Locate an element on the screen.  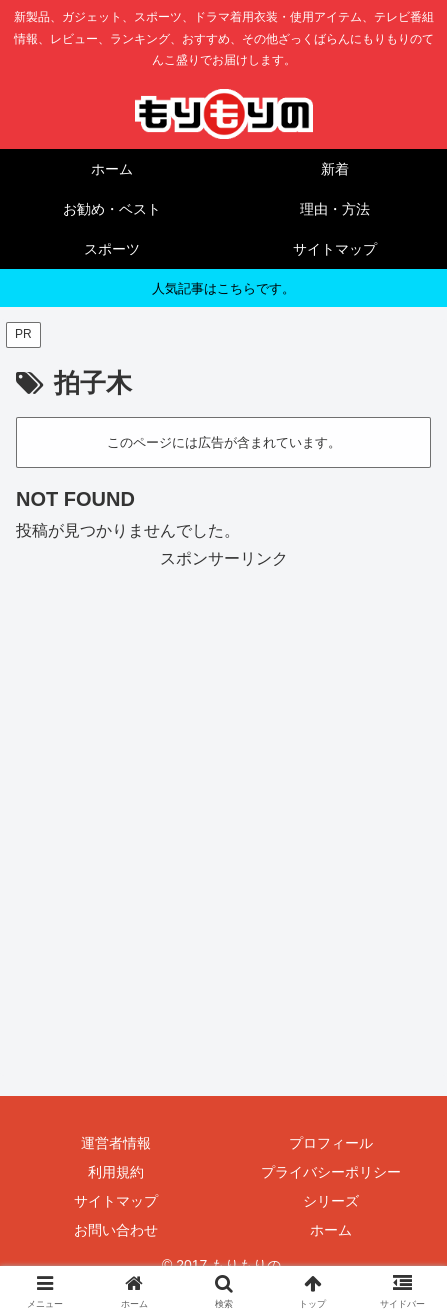
プロフィール is located at coordinates (331, 1143).